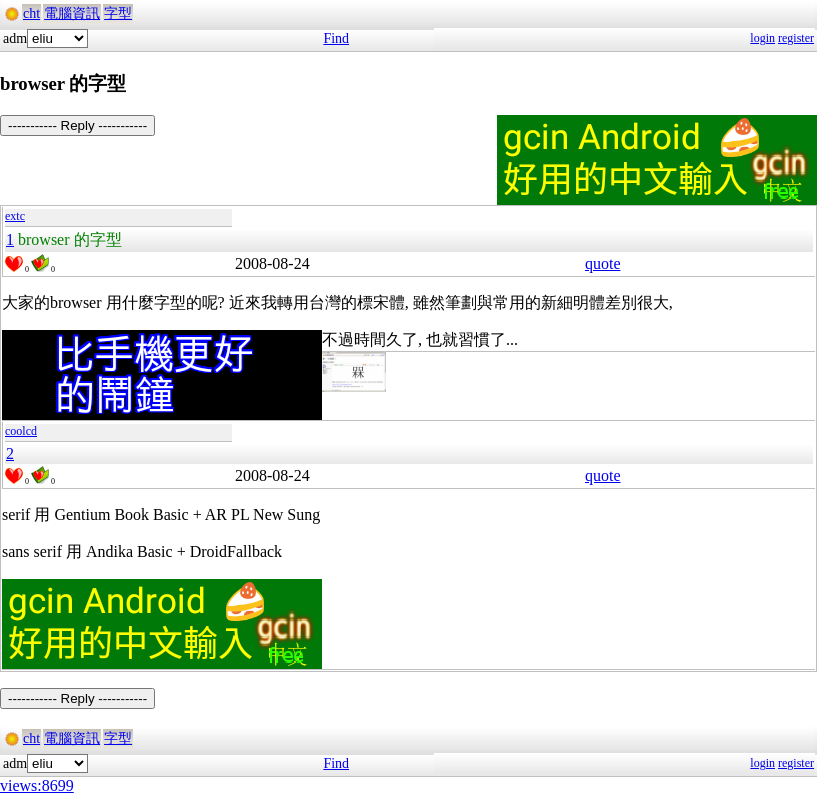  I want to click on cht, so click(31, 13).